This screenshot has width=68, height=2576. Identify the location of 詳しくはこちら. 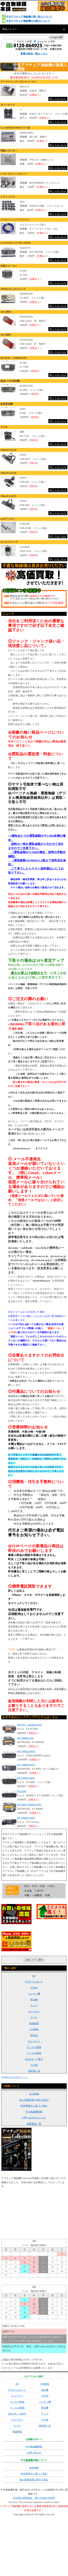
(57, 99).